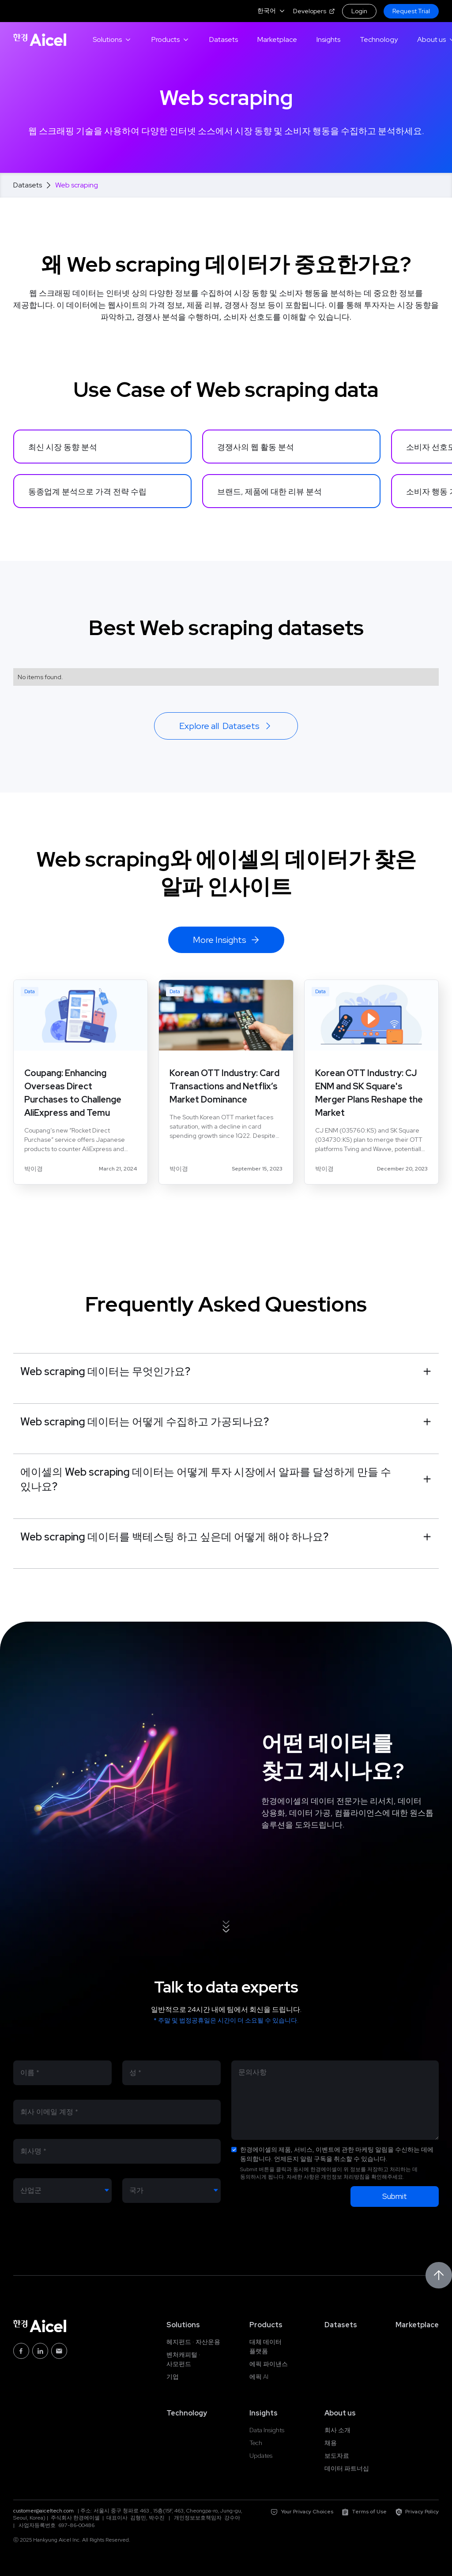 The height and width of the screenshot is (2576, 452). Describe the element at coordinates (265, 2346) in the screenshot. I see `대체 데이터 플랫폼` at that location.